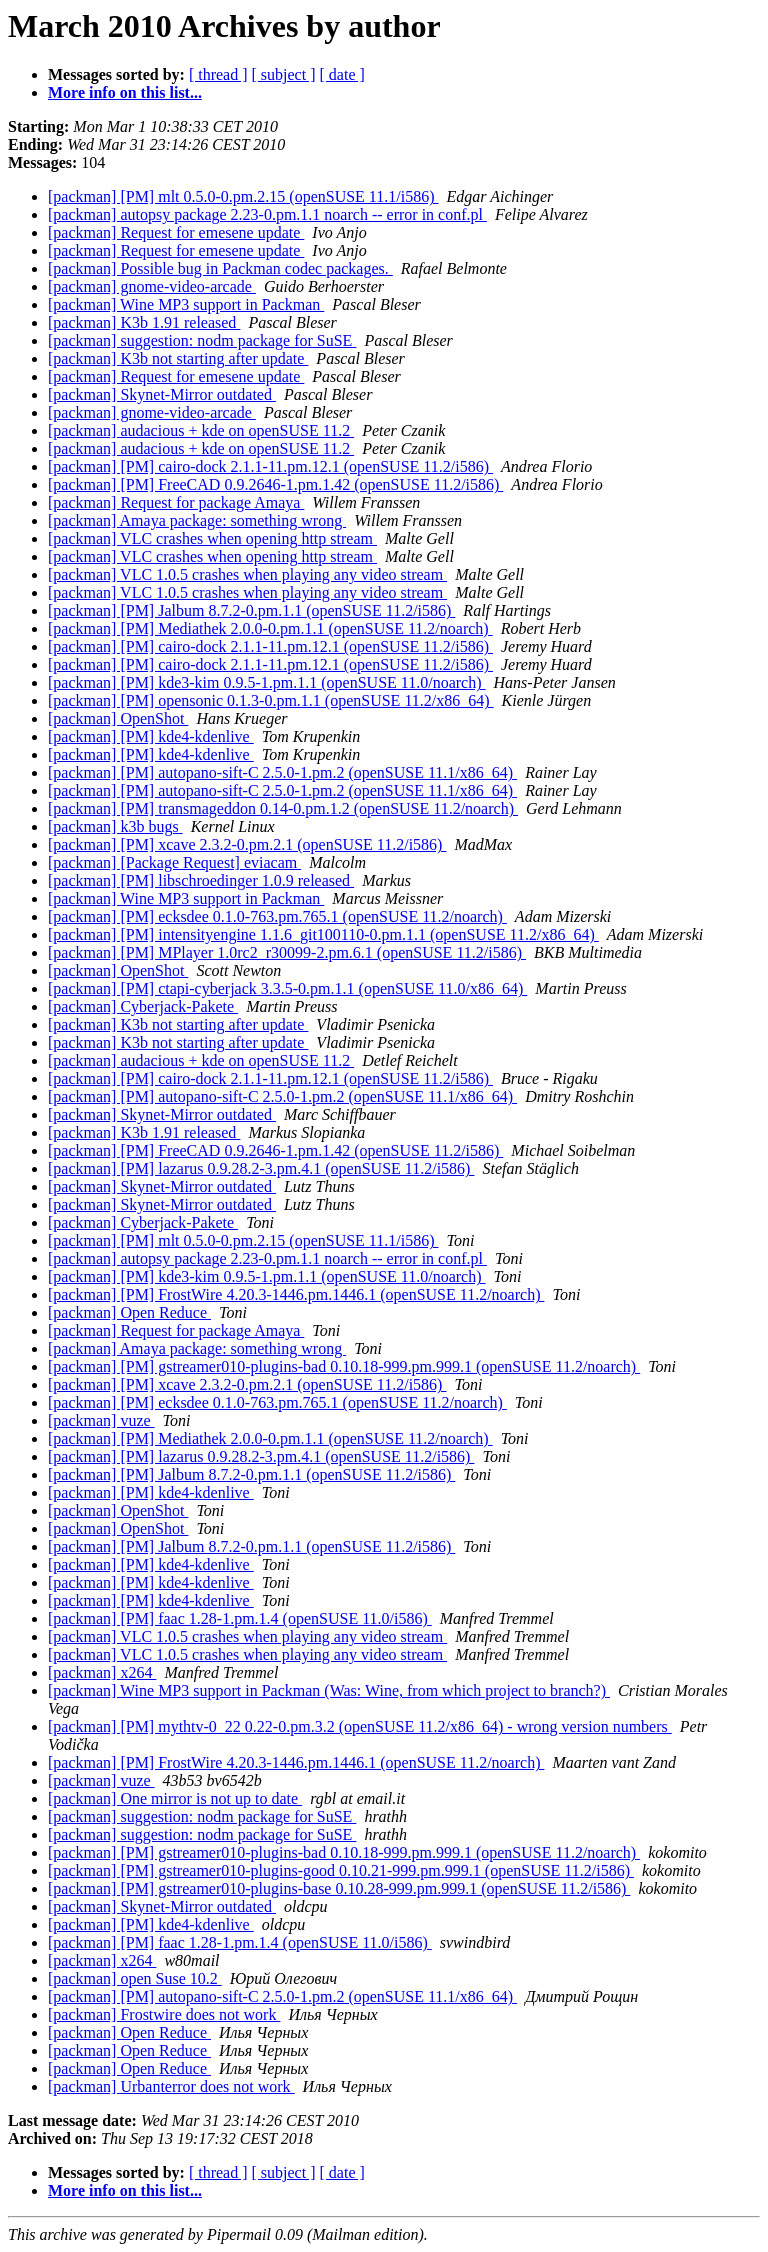 The width and height of the screenshot is (768, 2252). Describe the element at coordinates (115, 826) in the screenshot. I see `[packman] k3b bugs` at that location.